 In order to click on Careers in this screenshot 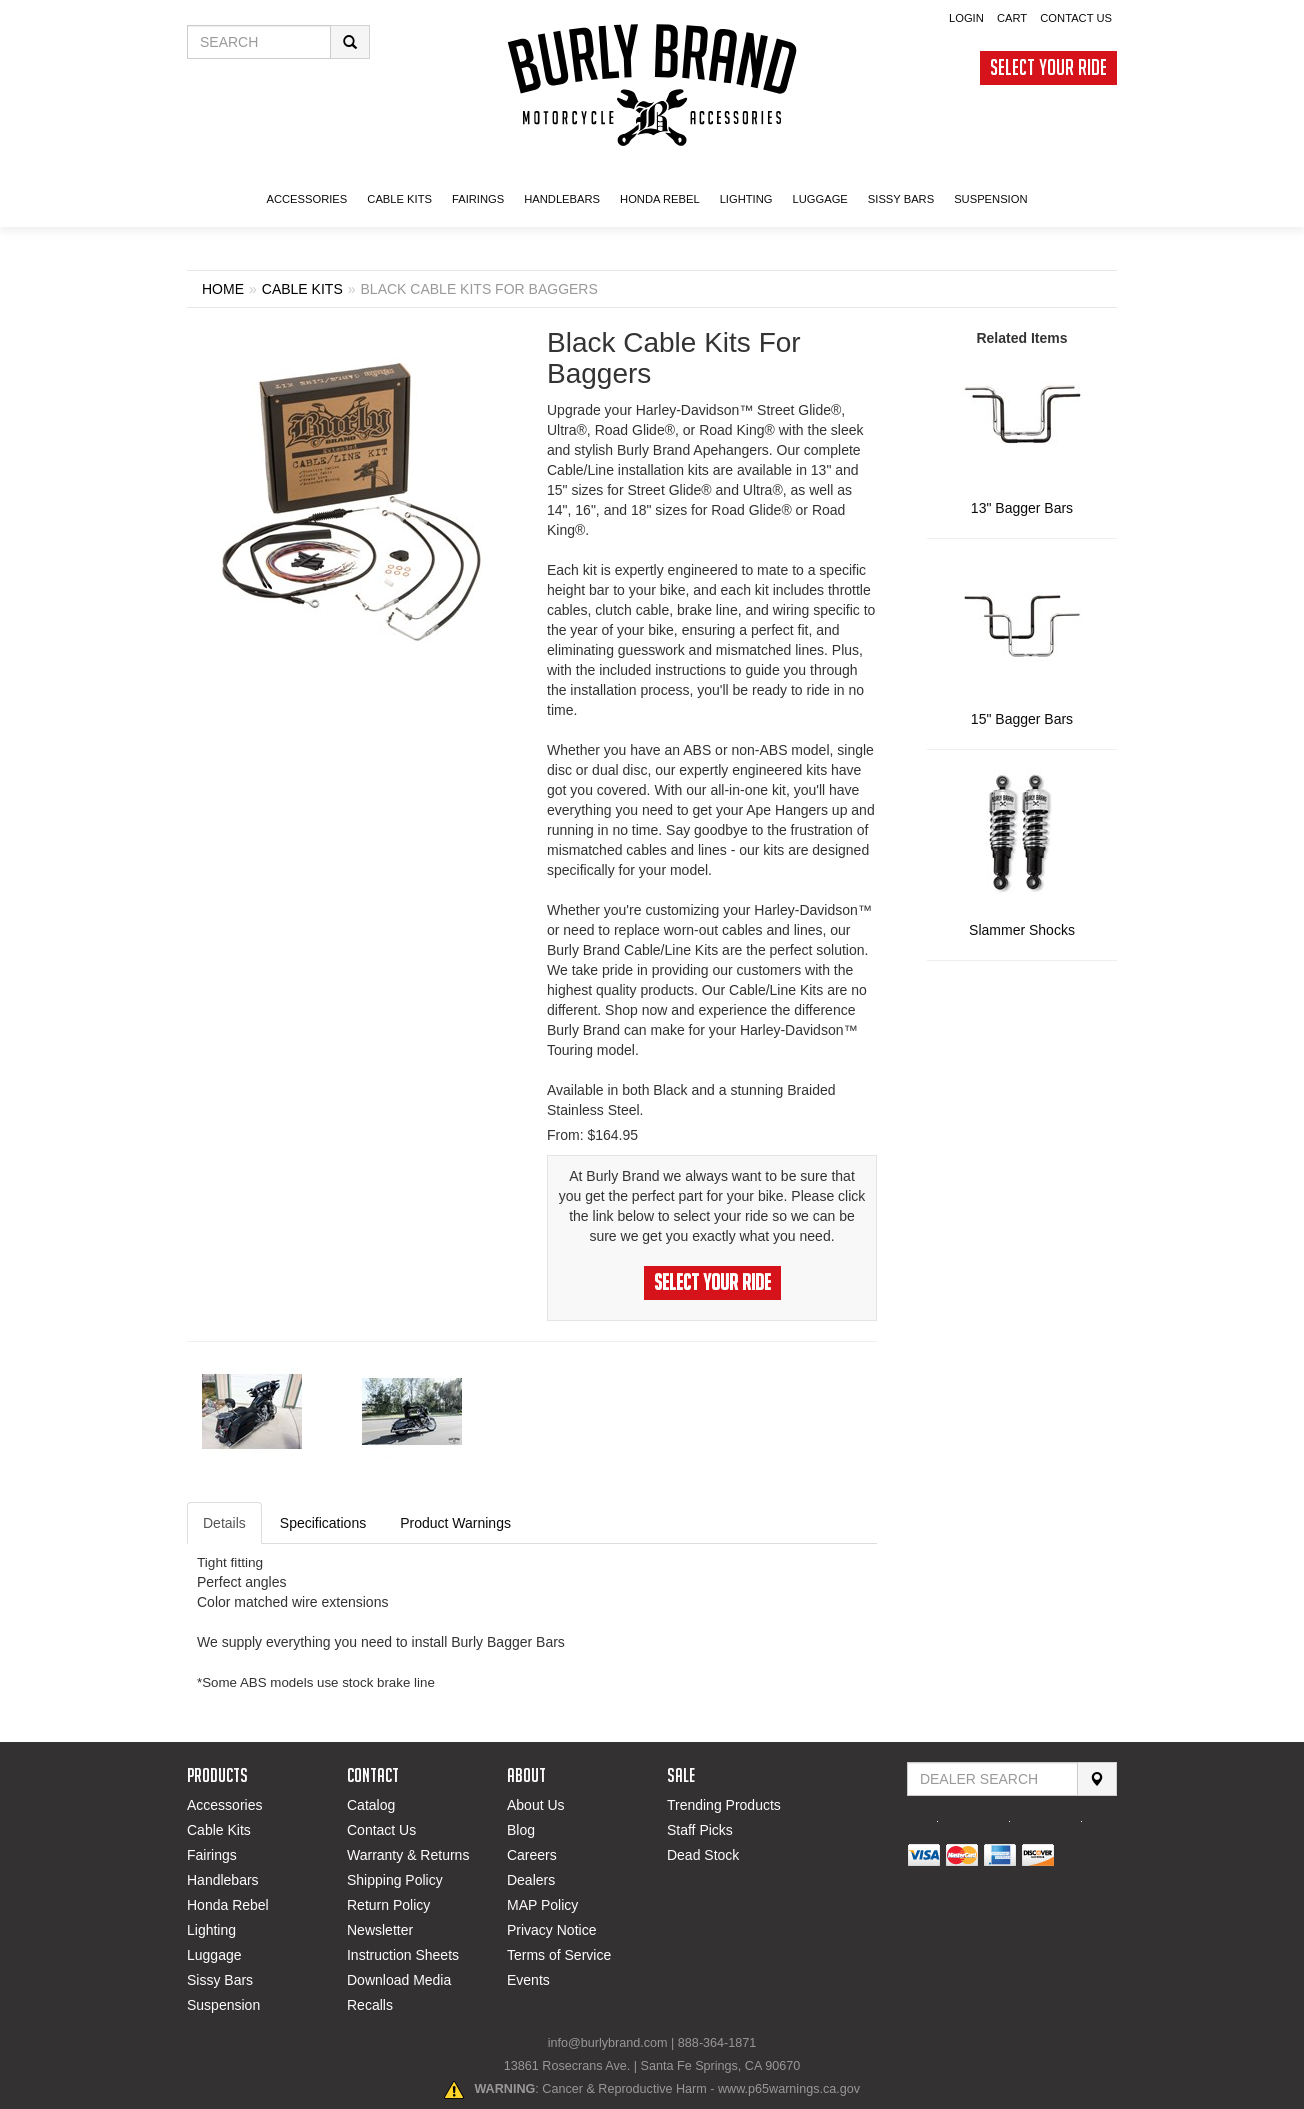, I will do `click(532, 1855)`.